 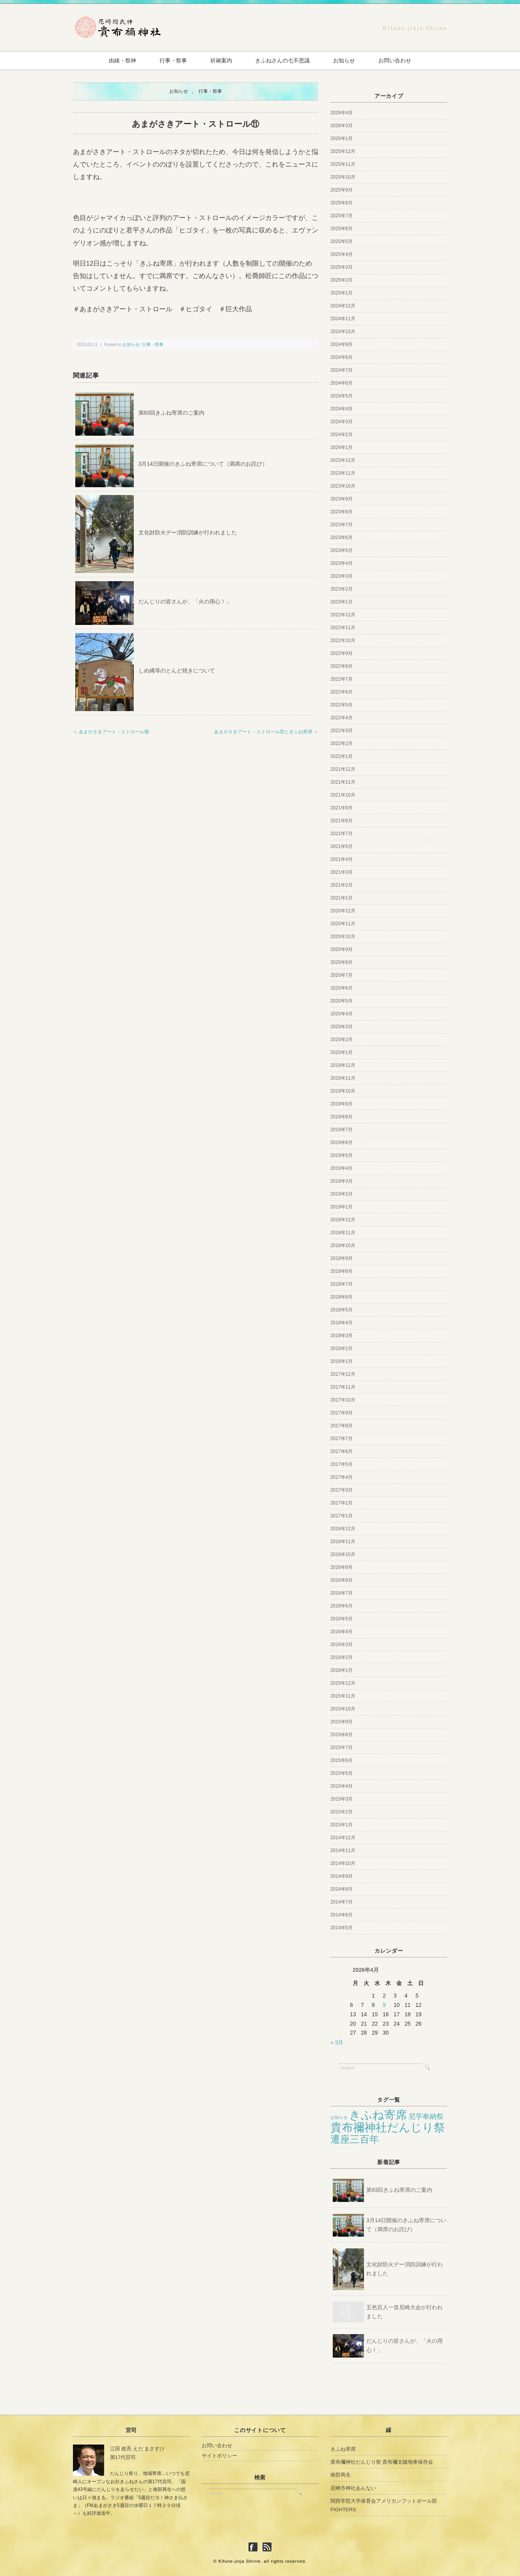 What do you see at coordinates (341, 1516) in the screenshot?
I see `2017年1月` at bounding box center [341, 1516].